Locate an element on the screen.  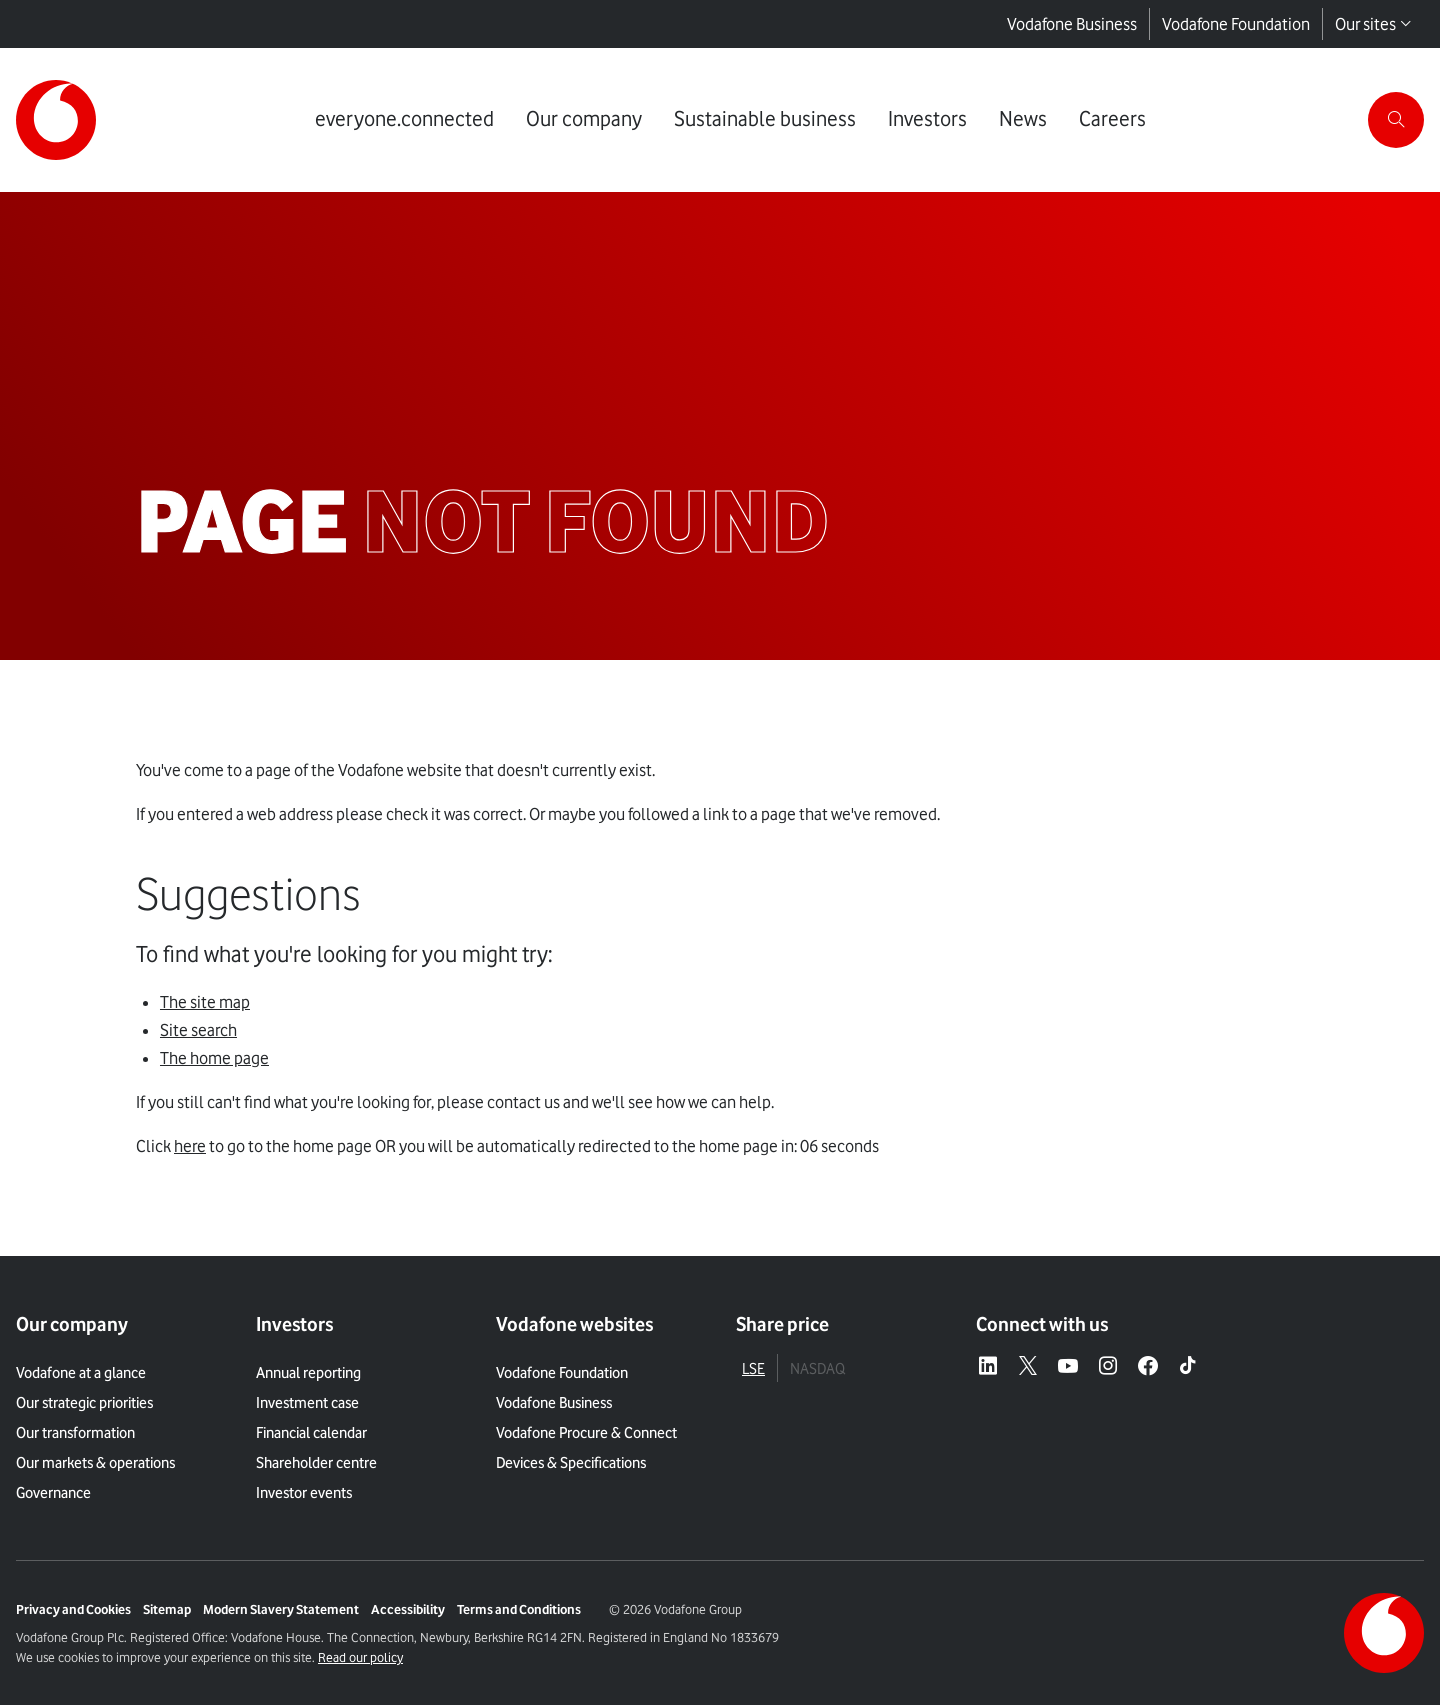
Vodafone Procure & Connect is located at coordinates (586, 1433).